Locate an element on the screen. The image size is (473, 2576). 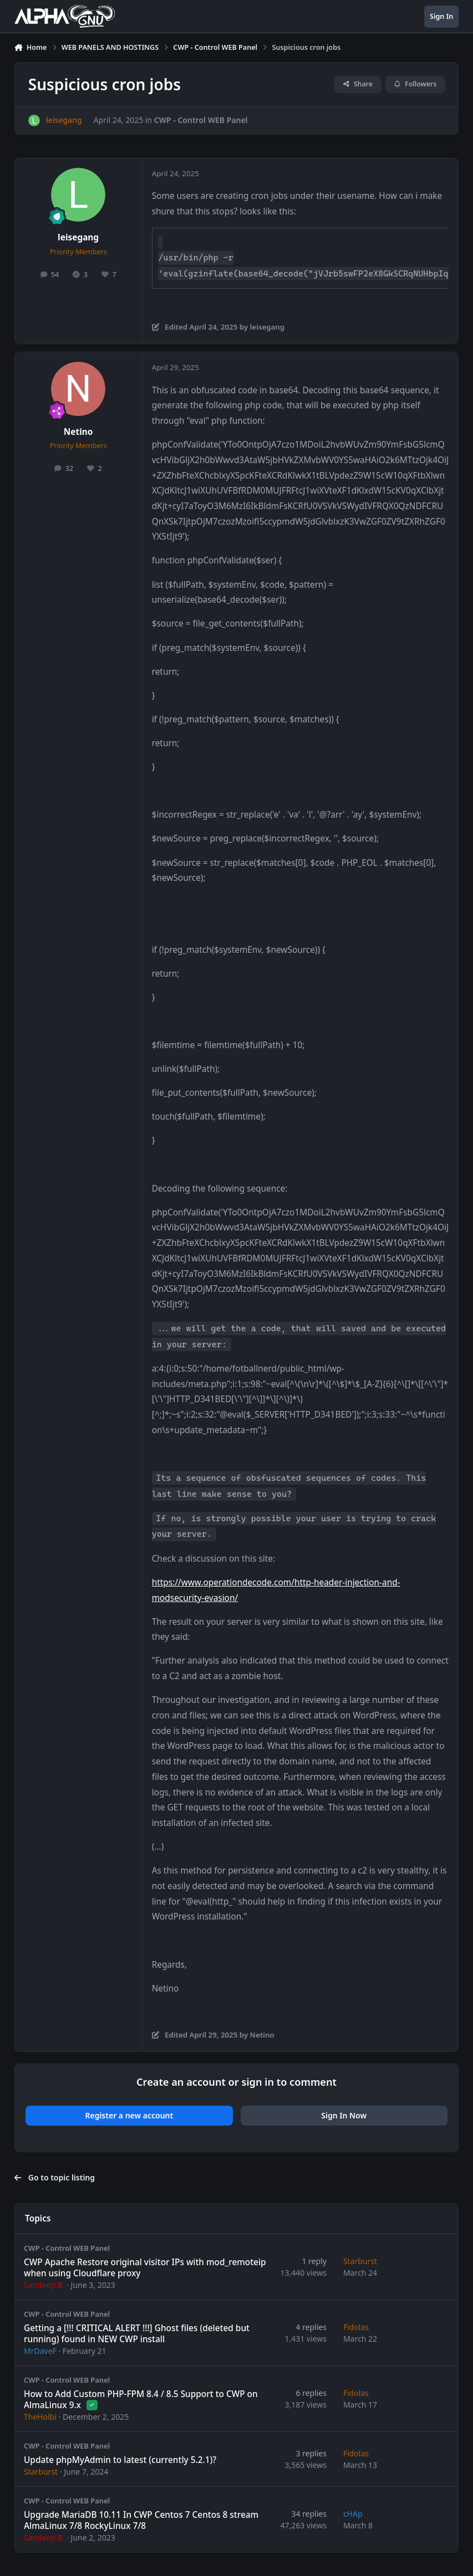
How to Add Custom PHP-FPM 8.4 / 8.5 Support to CWP on AlmaLinux 9.x is located at coordinates (141, 2399).